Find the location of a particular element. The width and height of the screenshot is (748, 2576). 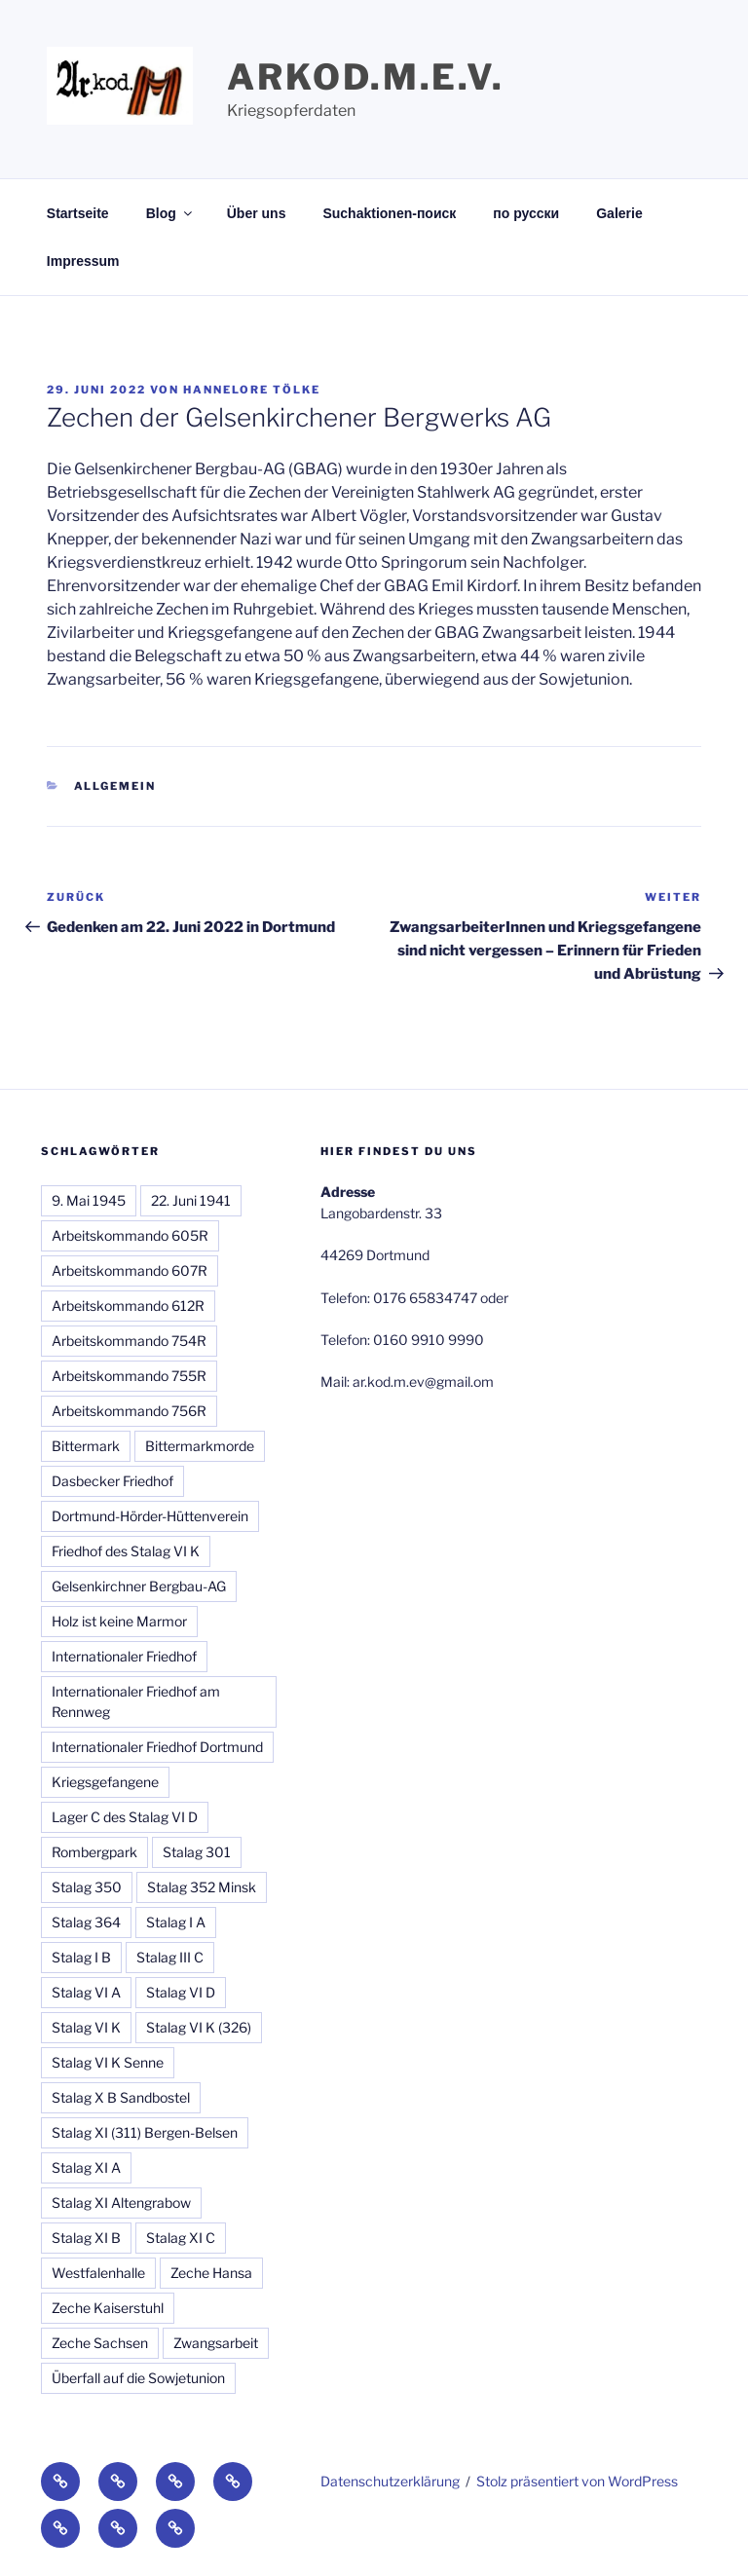

Blog is located at coordinates (170, 213).